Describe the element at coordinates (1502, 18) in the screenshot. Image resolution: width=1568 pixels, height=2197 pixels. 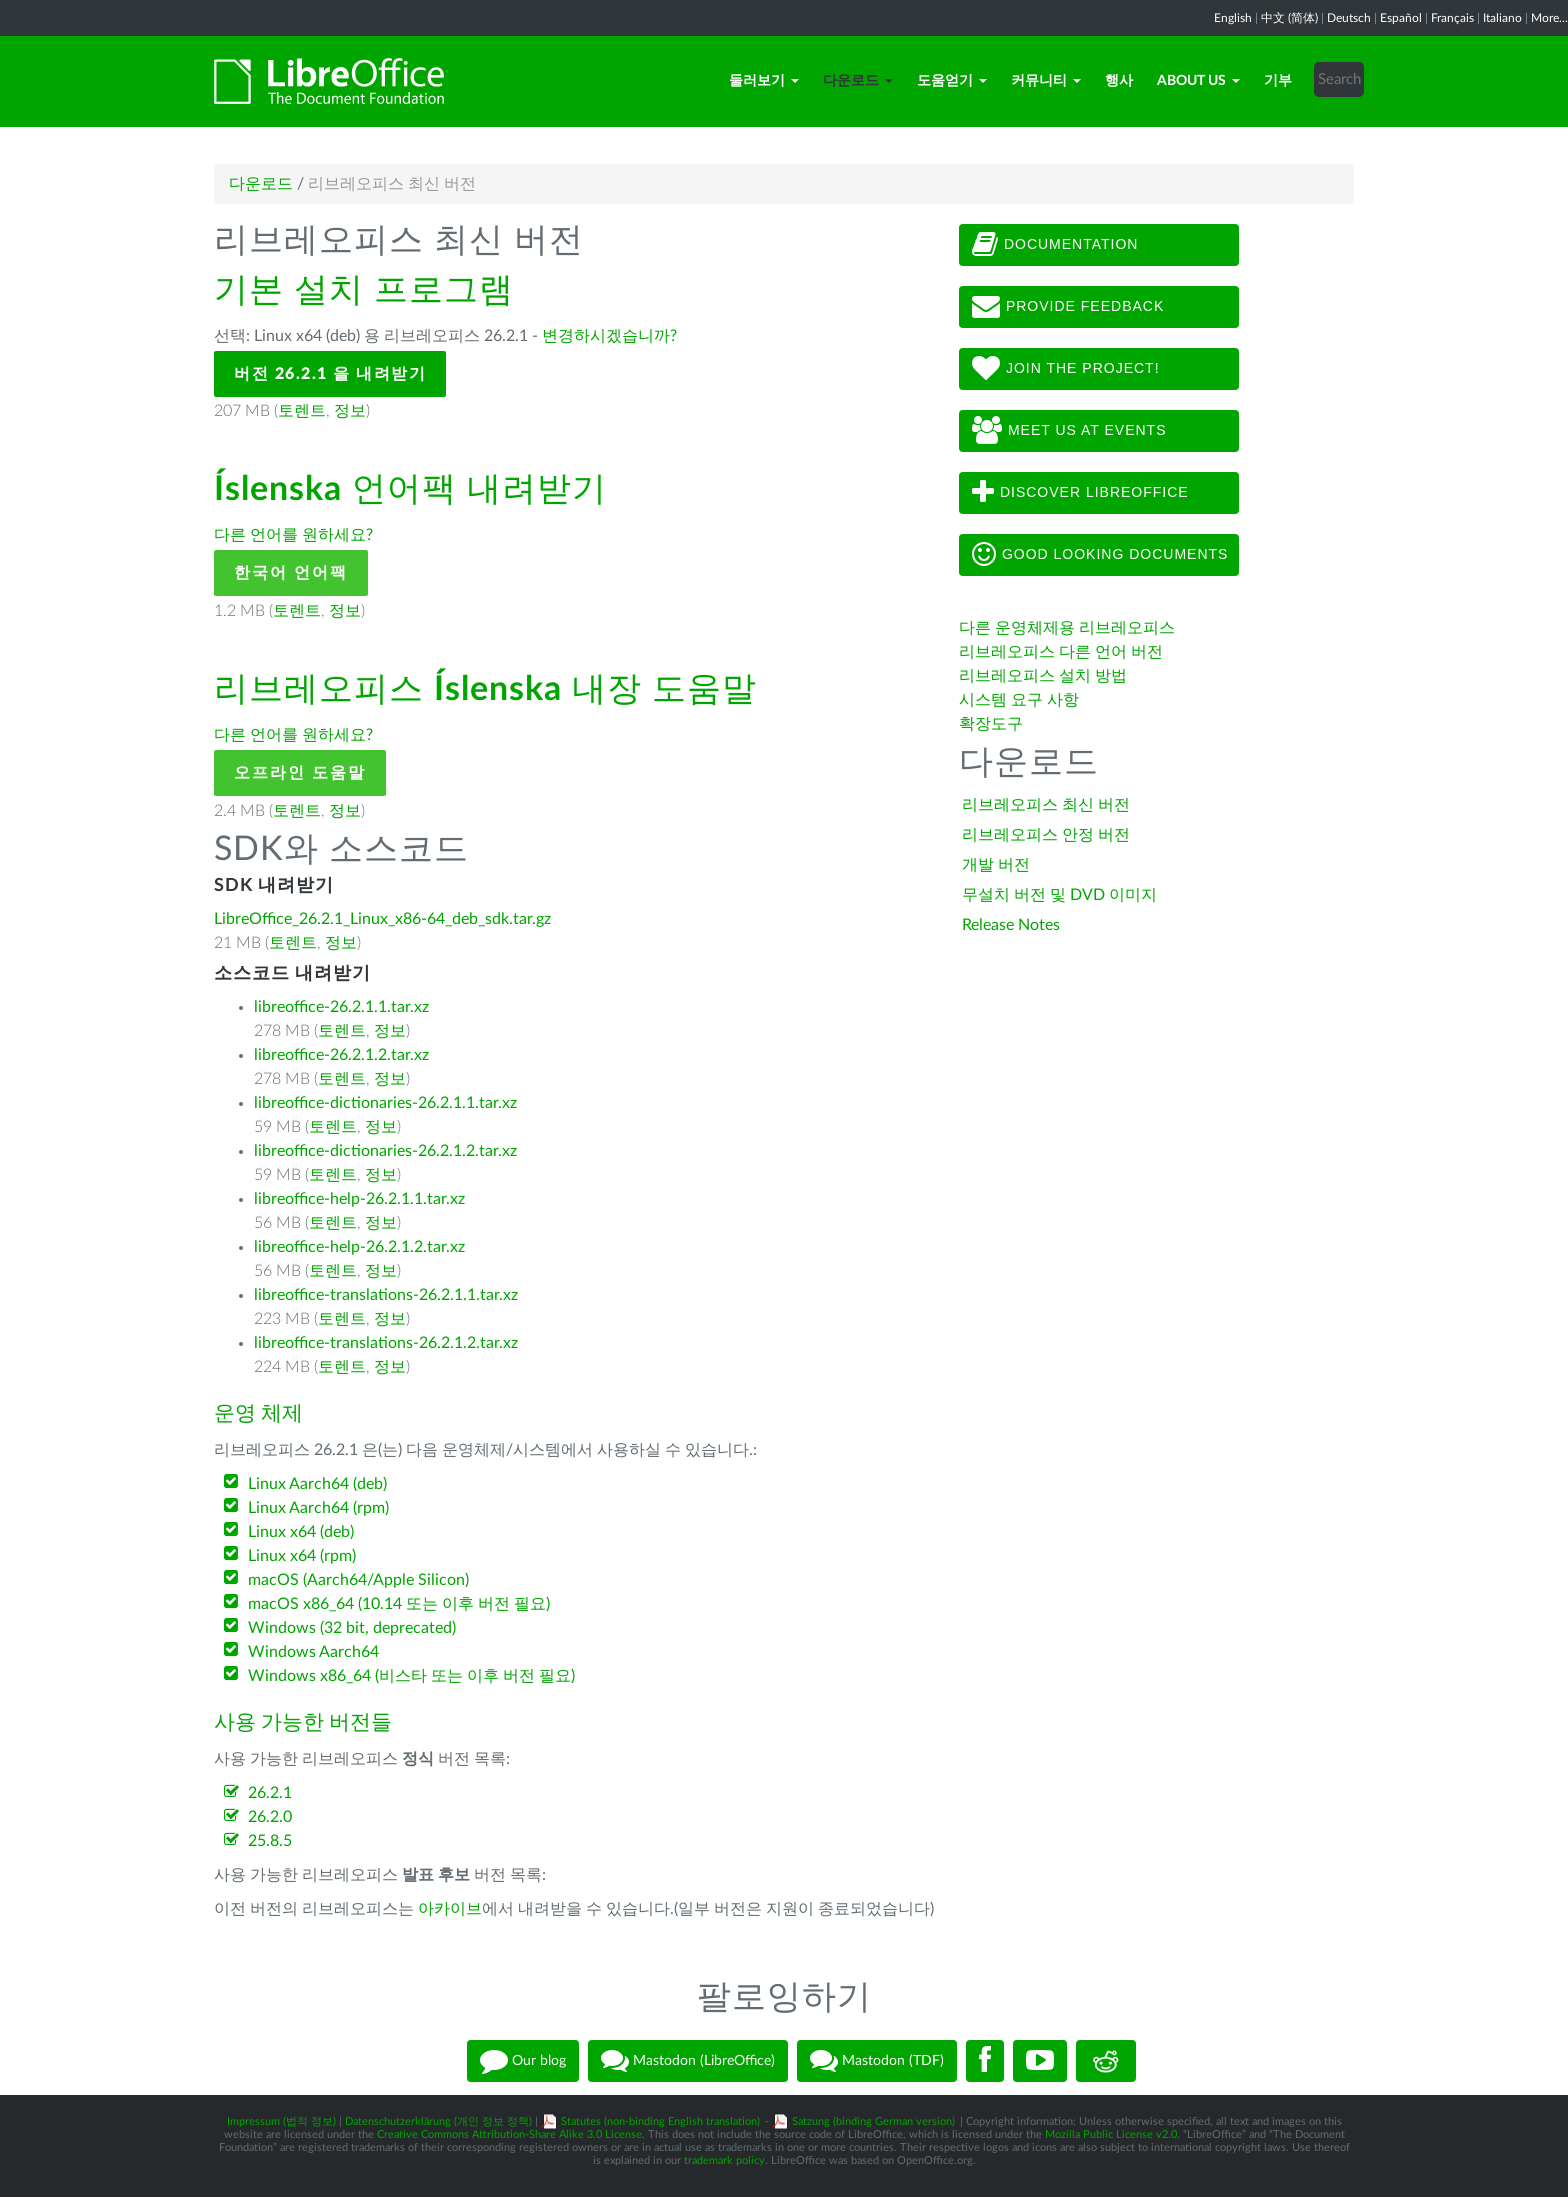
I see `Italiano` at that location.